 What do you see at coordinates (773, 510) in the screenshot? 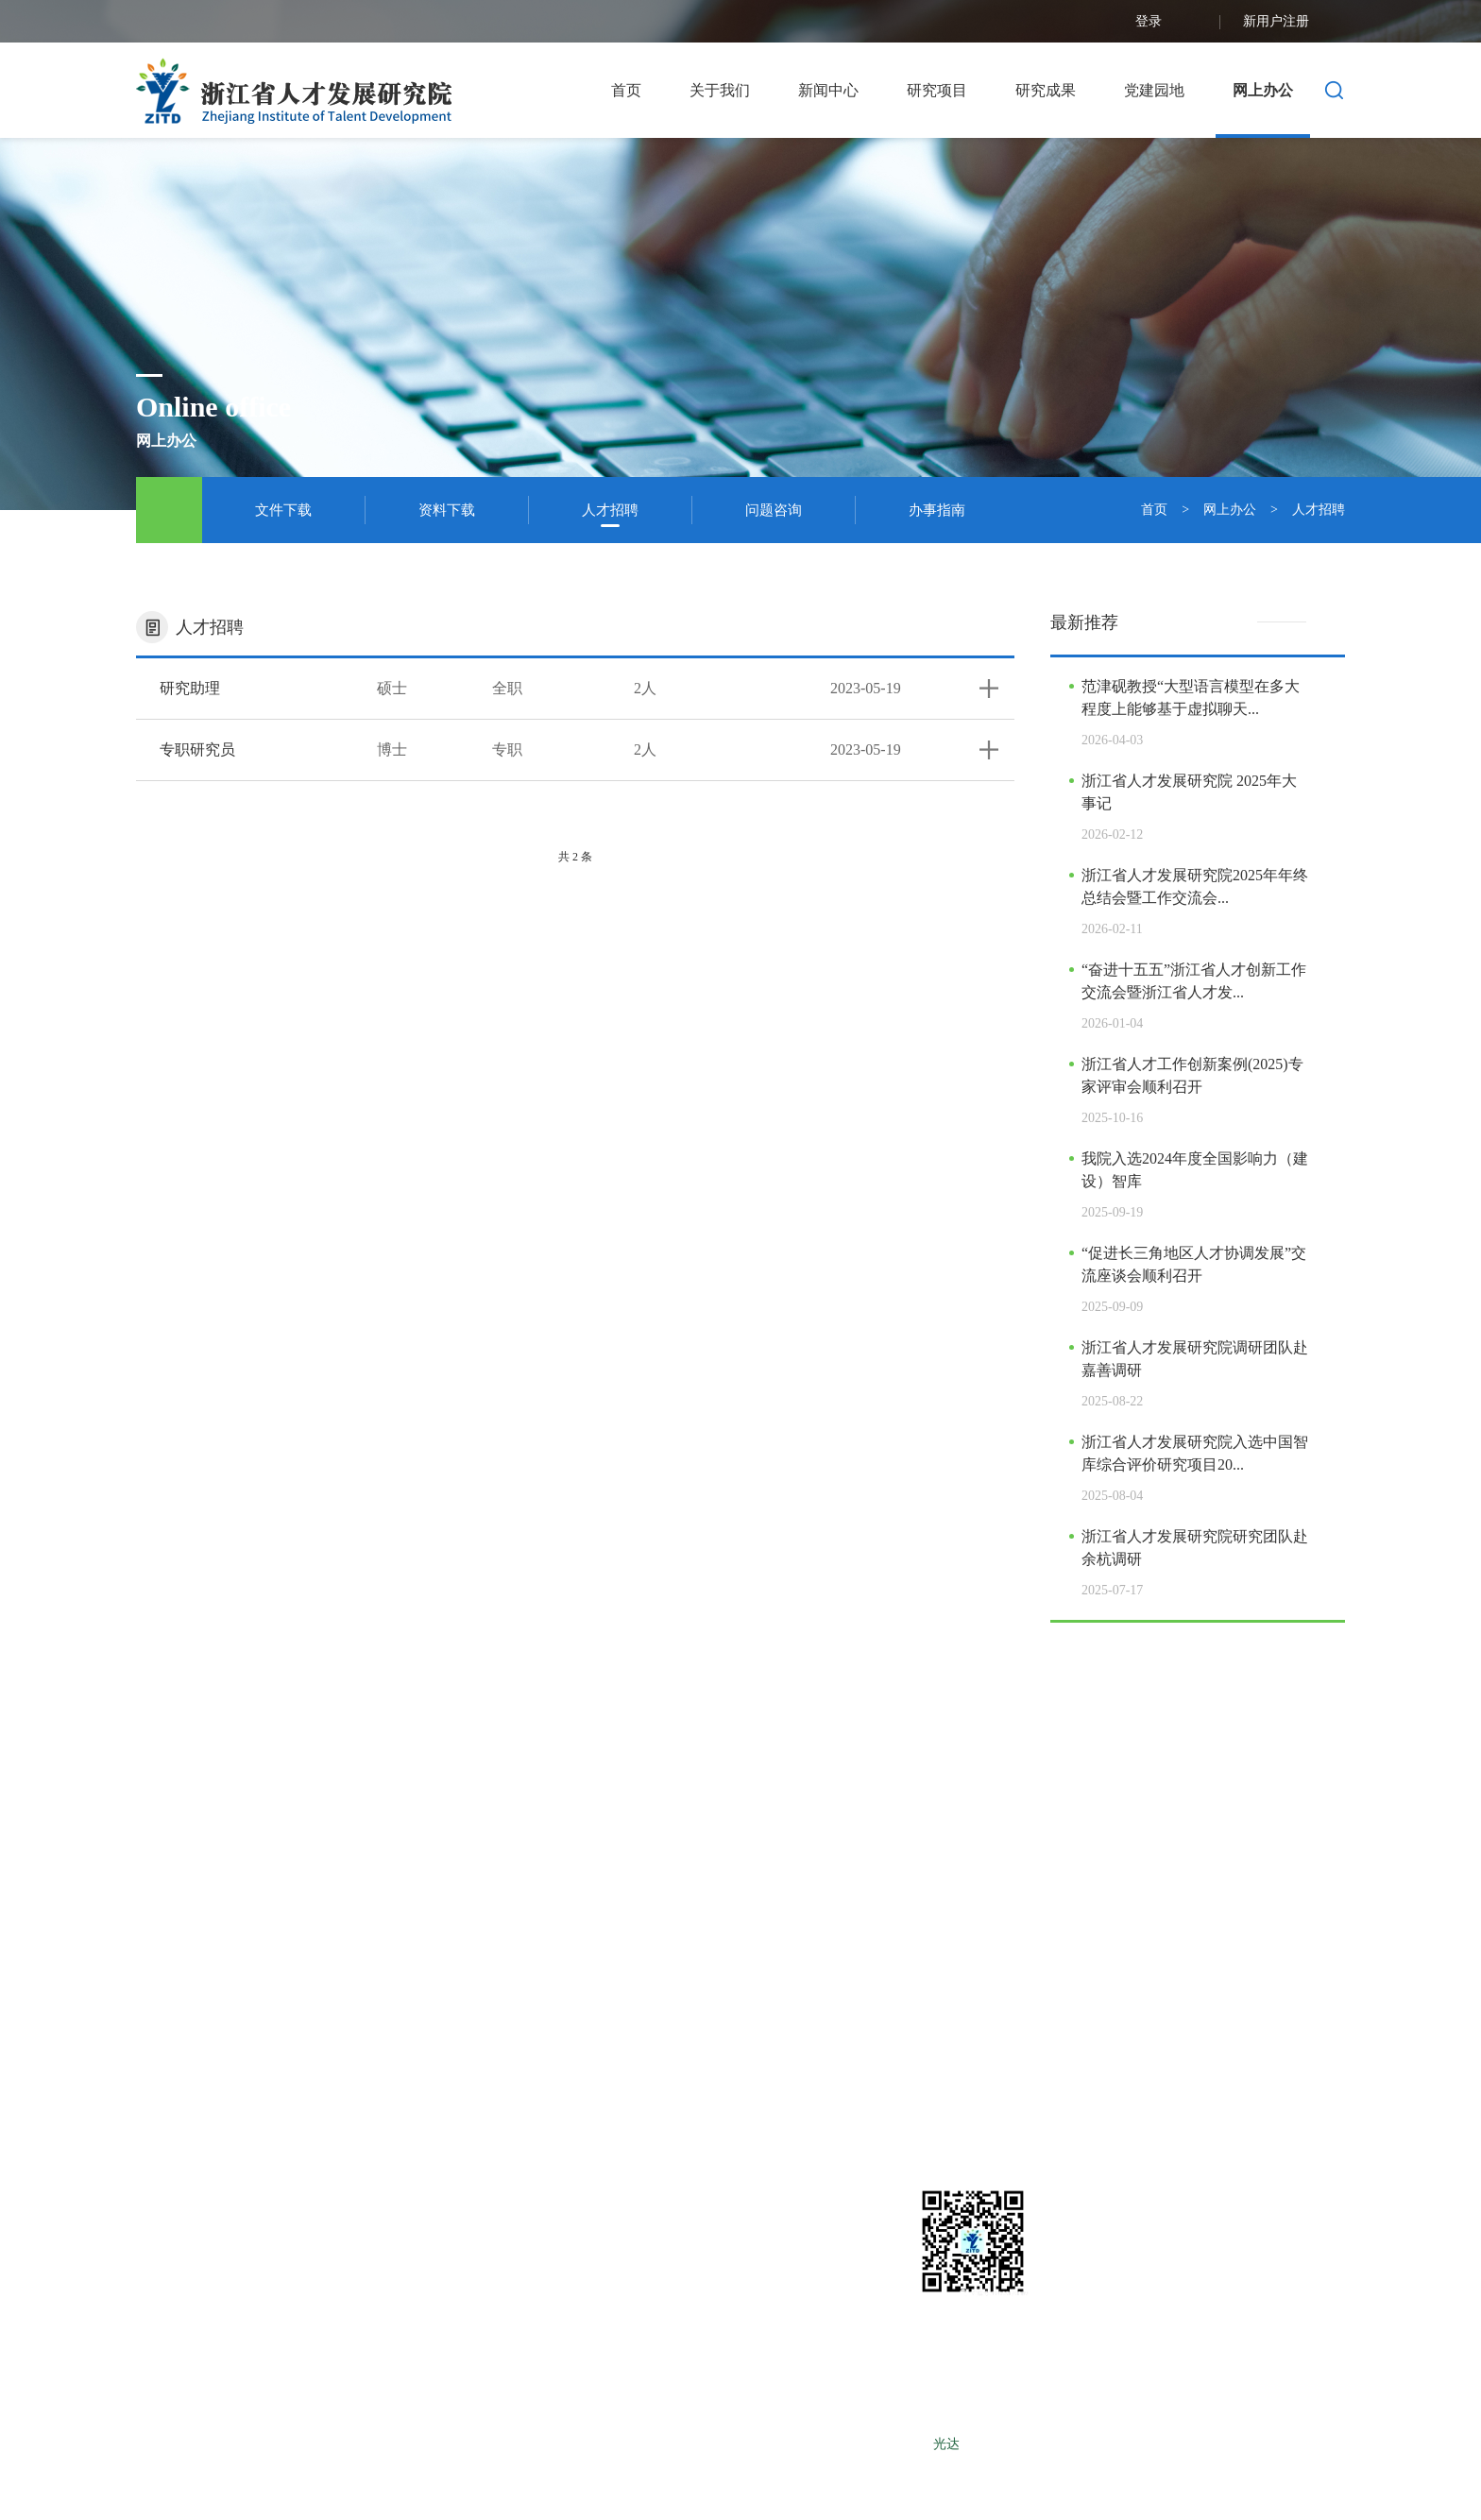
I see `问题咨询` at bounding box center [773, 510].